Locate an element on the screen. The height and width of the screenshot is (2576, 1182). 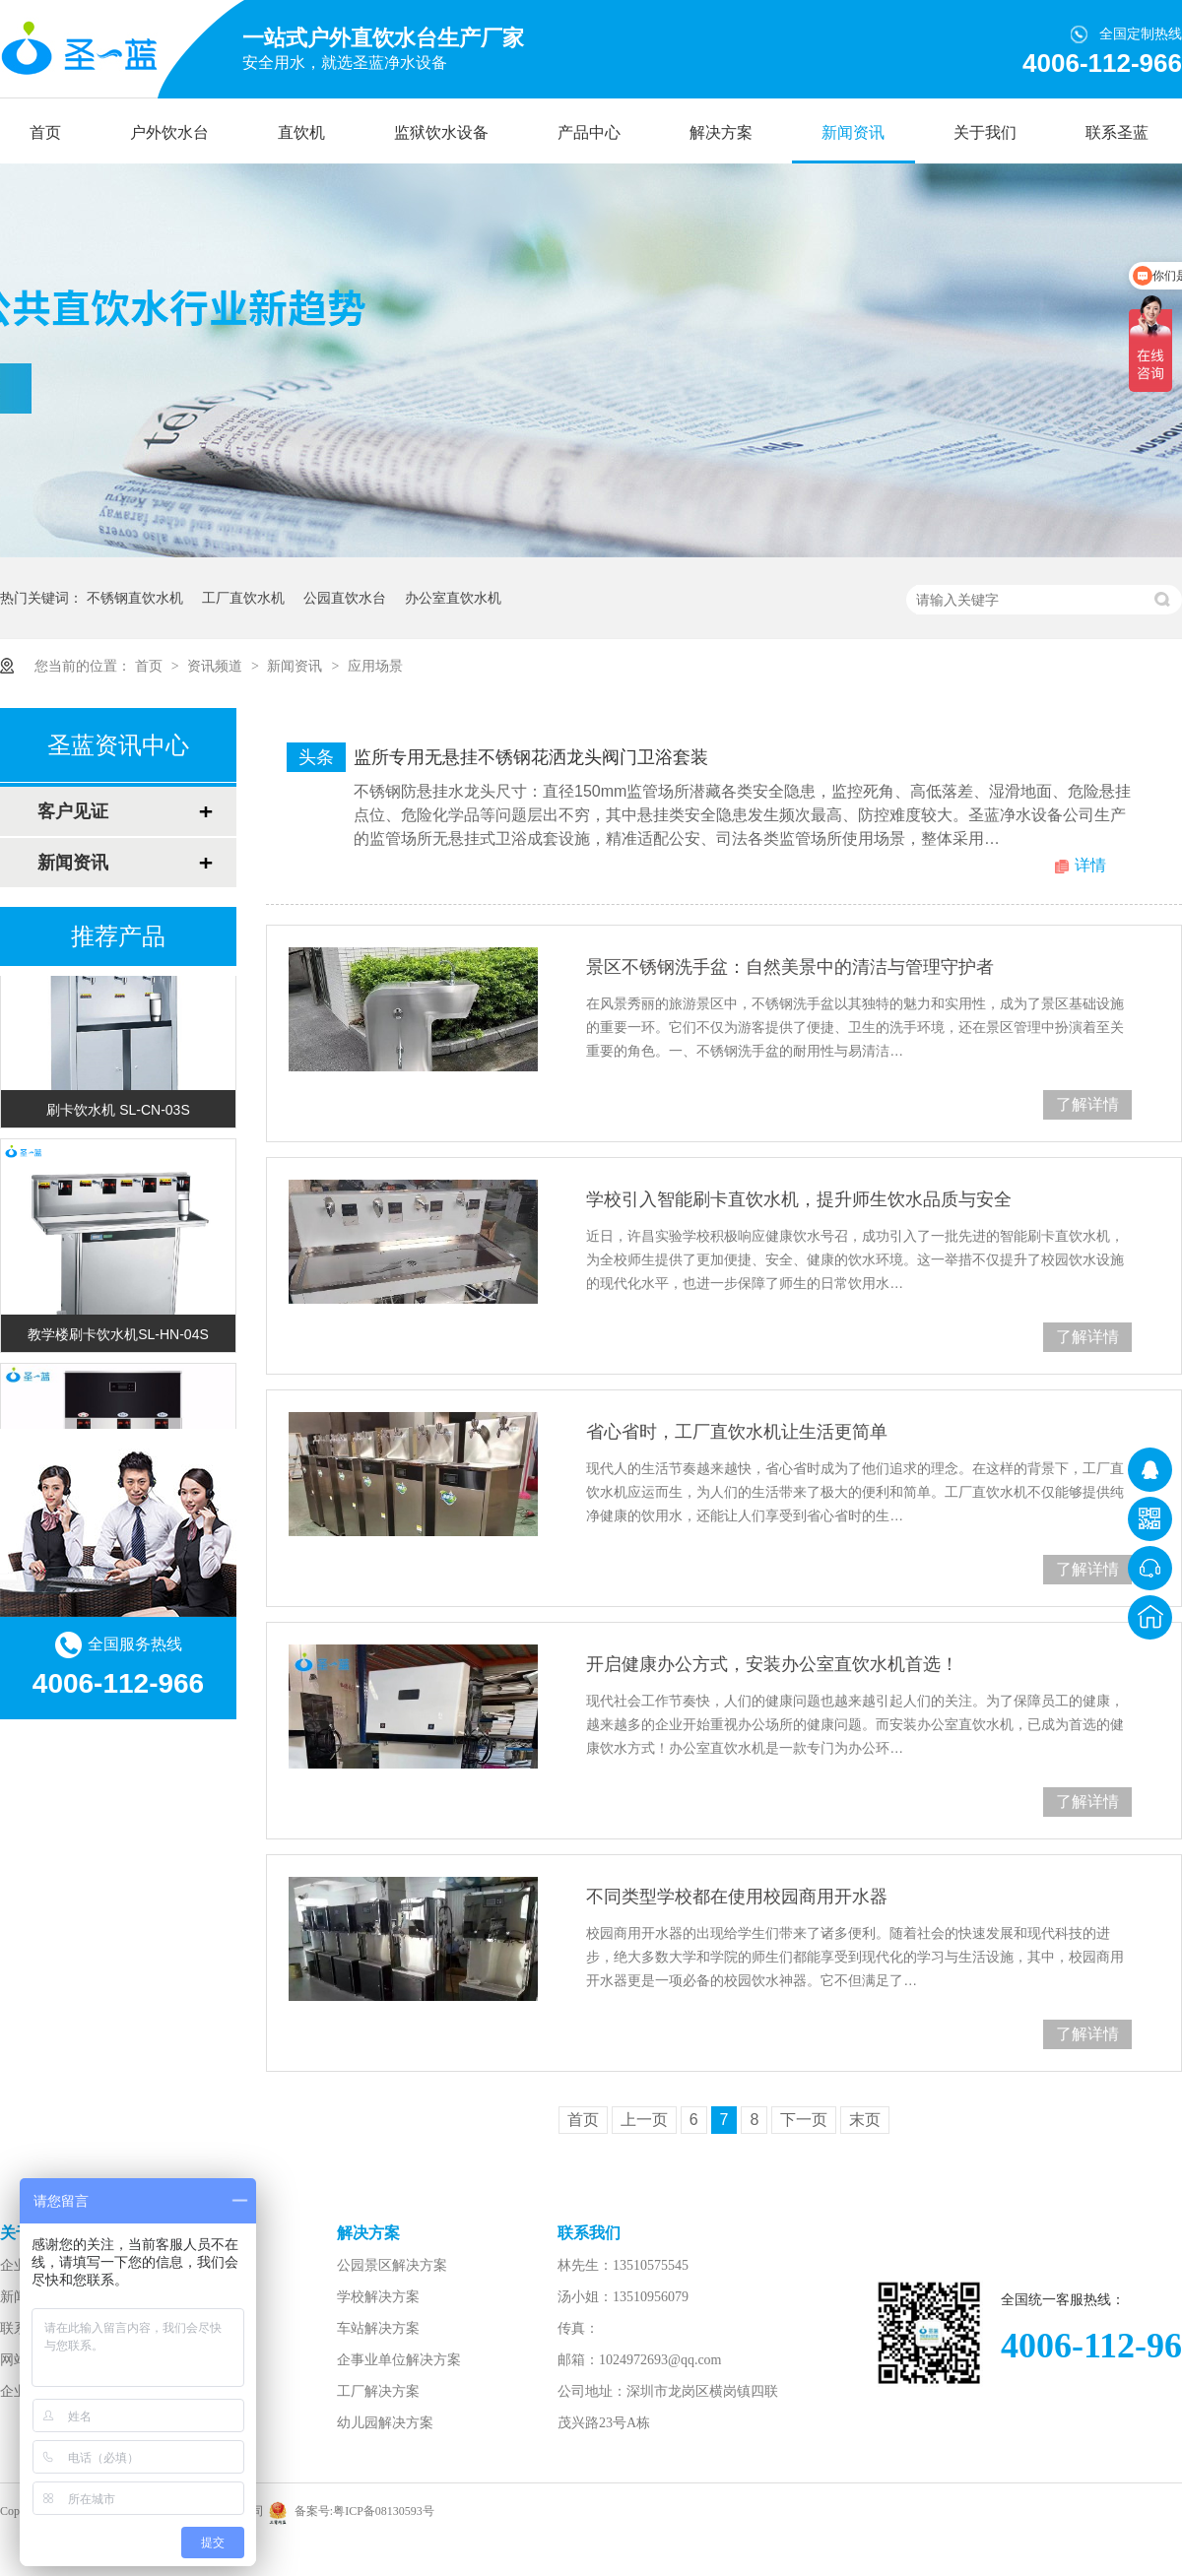
了解详情 is located at coordinates (1087, 1104).